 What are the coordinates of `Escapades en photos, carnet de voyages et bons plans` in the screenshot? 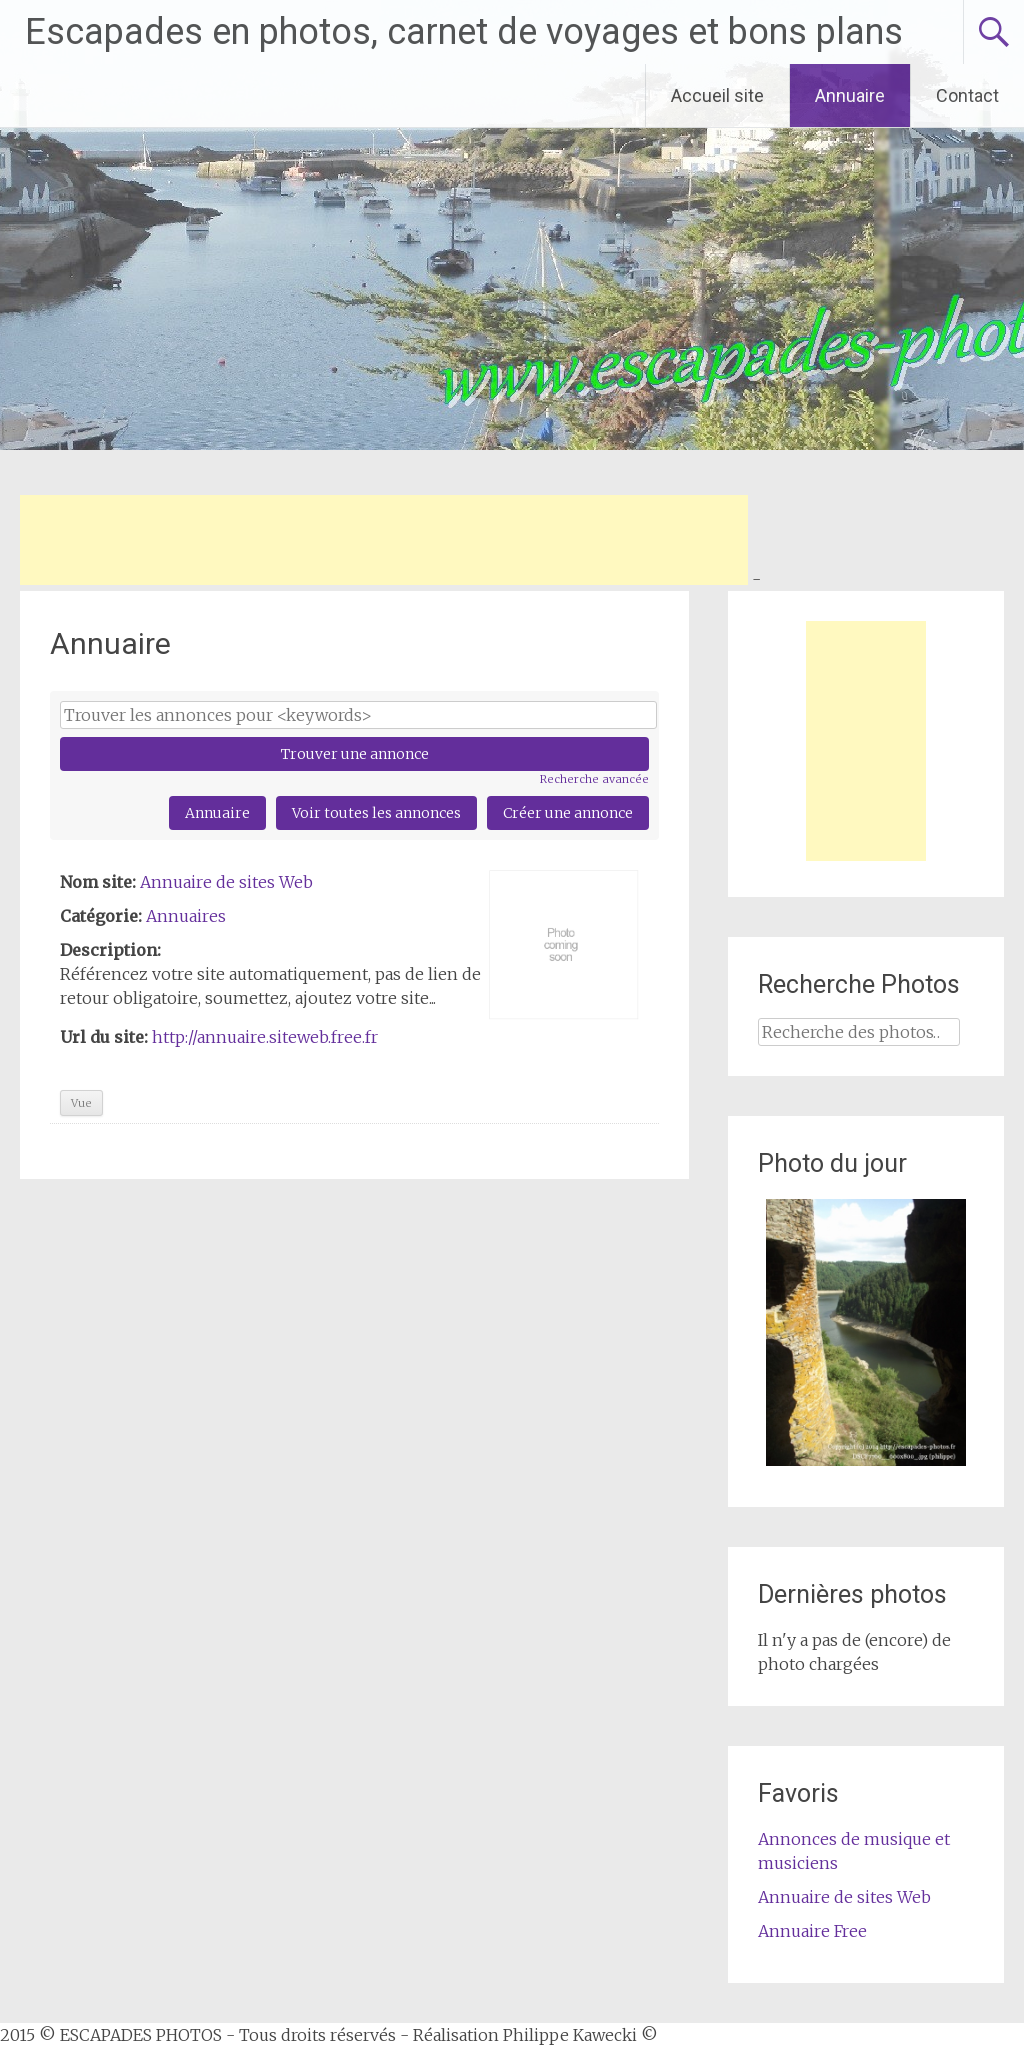 It's located at (464, 32).